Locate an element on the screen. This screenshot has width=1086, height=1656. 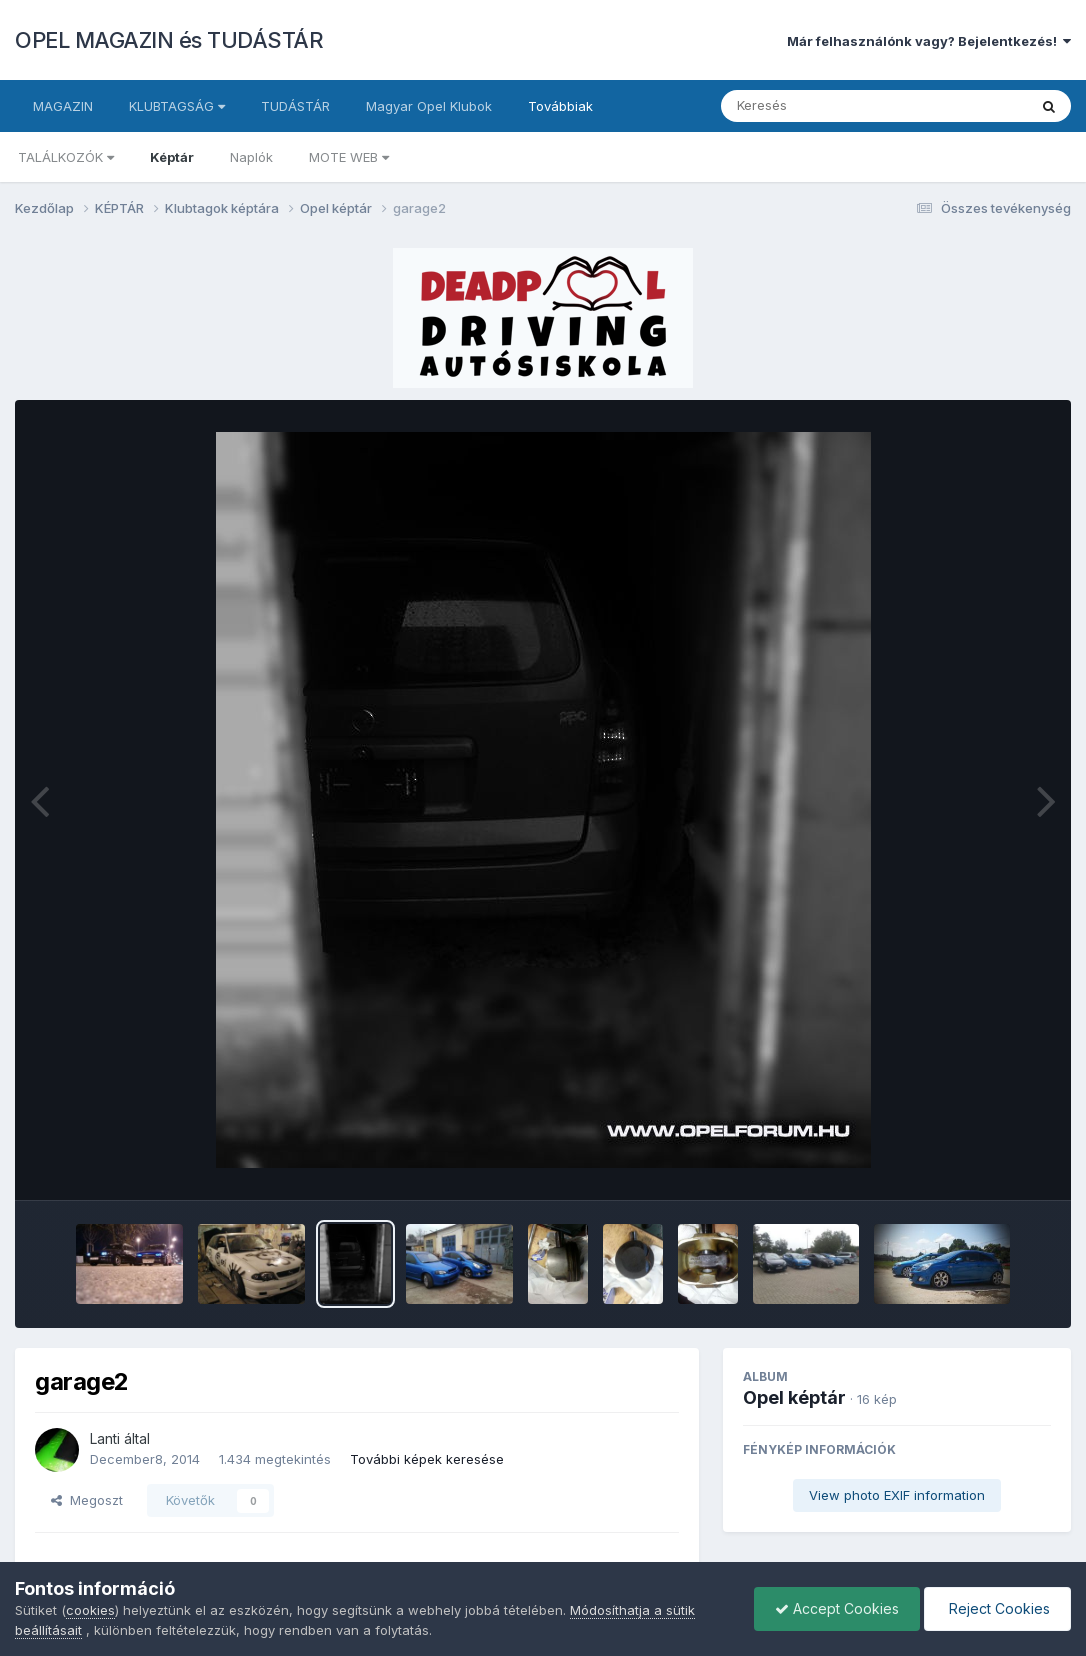
Megoszt is located at coordinates (87, 1500).